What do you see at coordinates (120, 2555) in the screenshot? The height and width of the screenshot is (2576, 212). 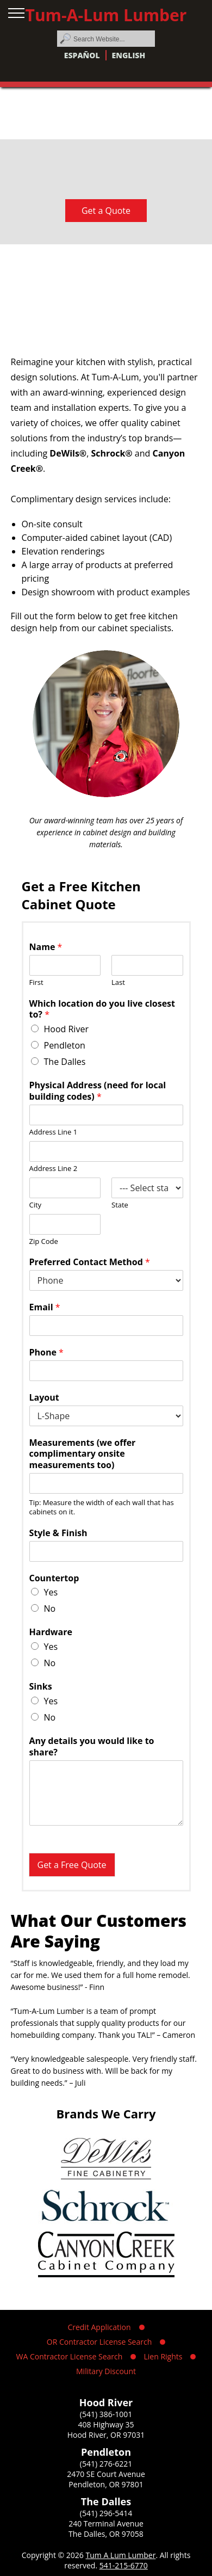 I see `Tum A Lum Lumber` at bounding box center [120, 2555].